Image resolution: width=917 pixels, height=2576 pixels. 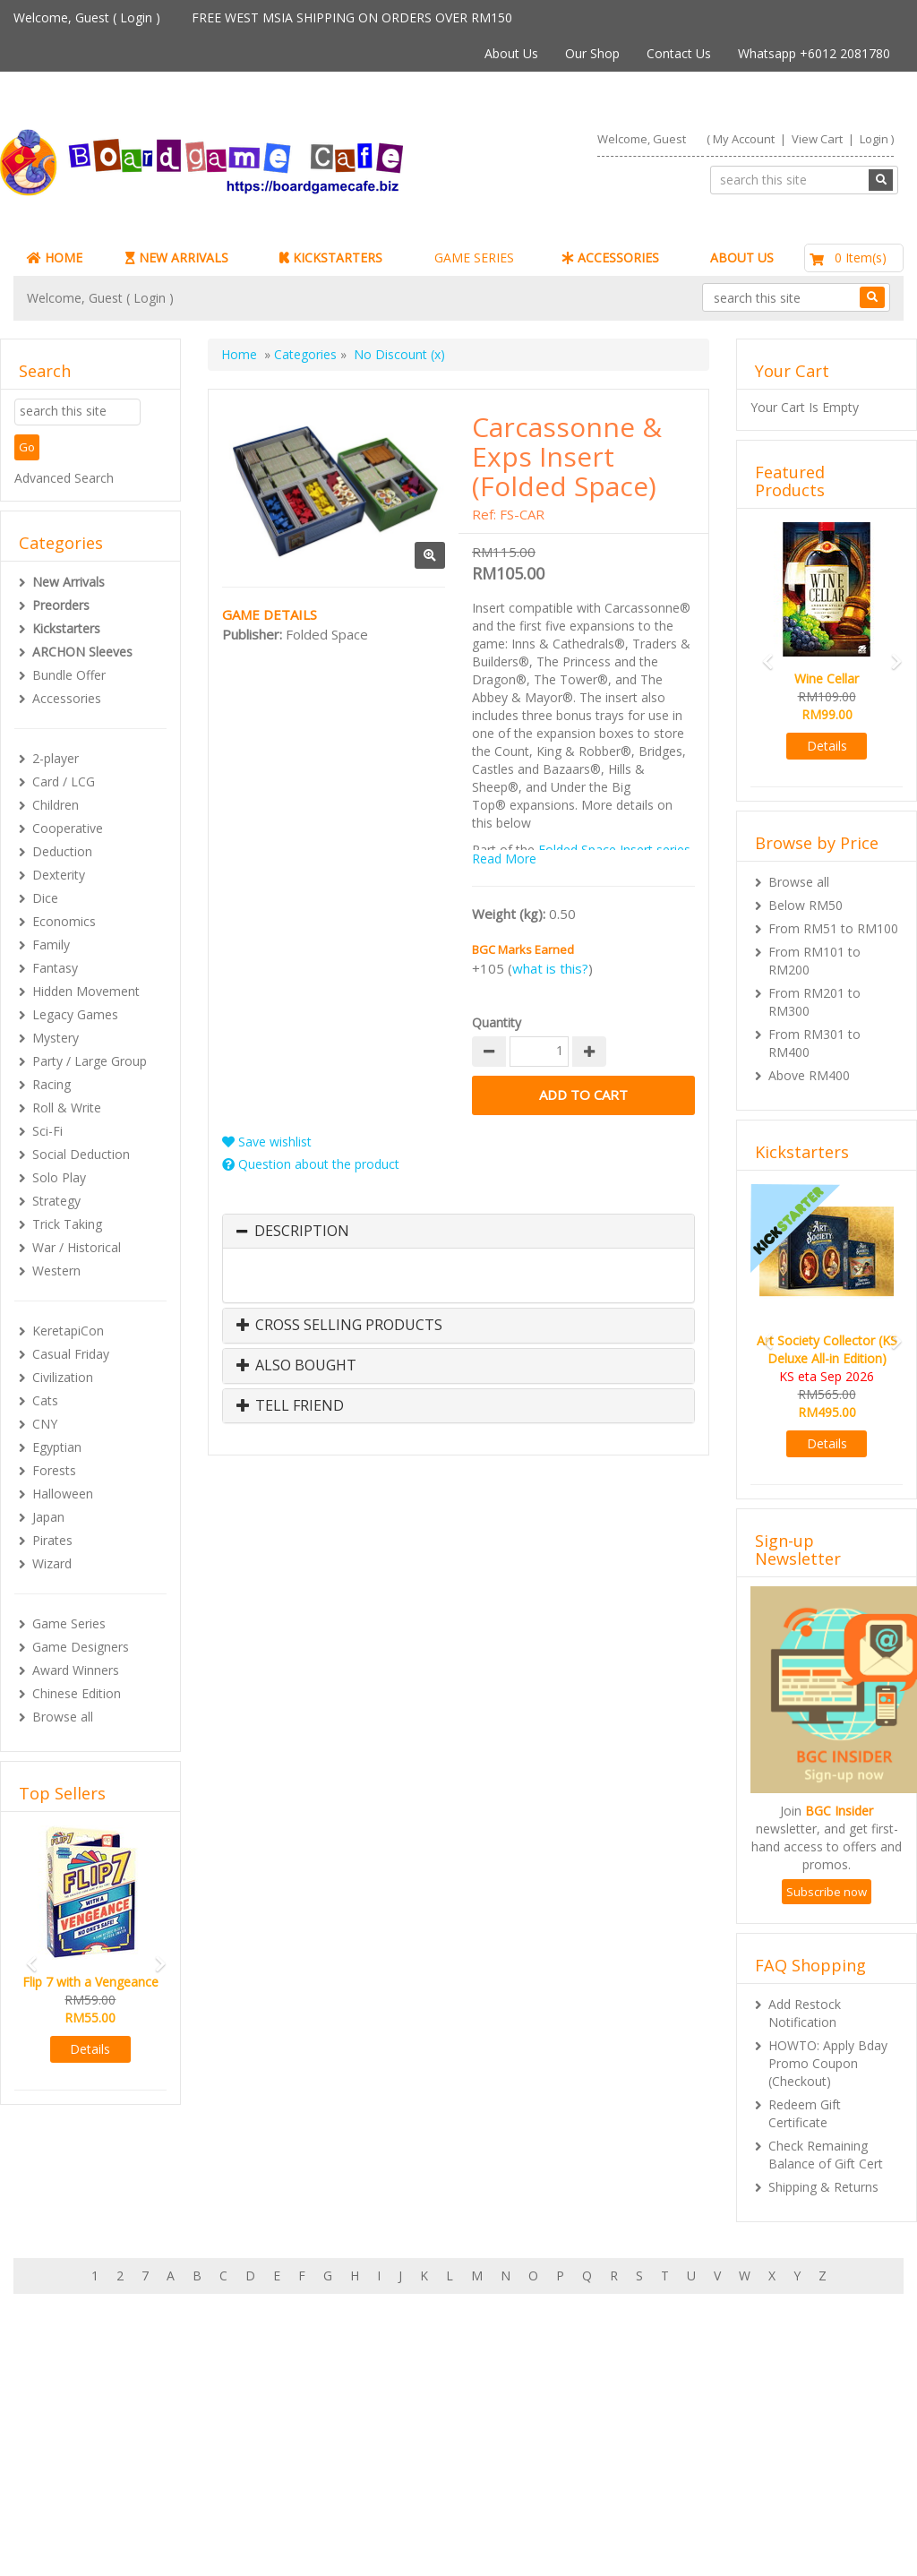 I want to click on Japan, so click(x=48, y=1516).